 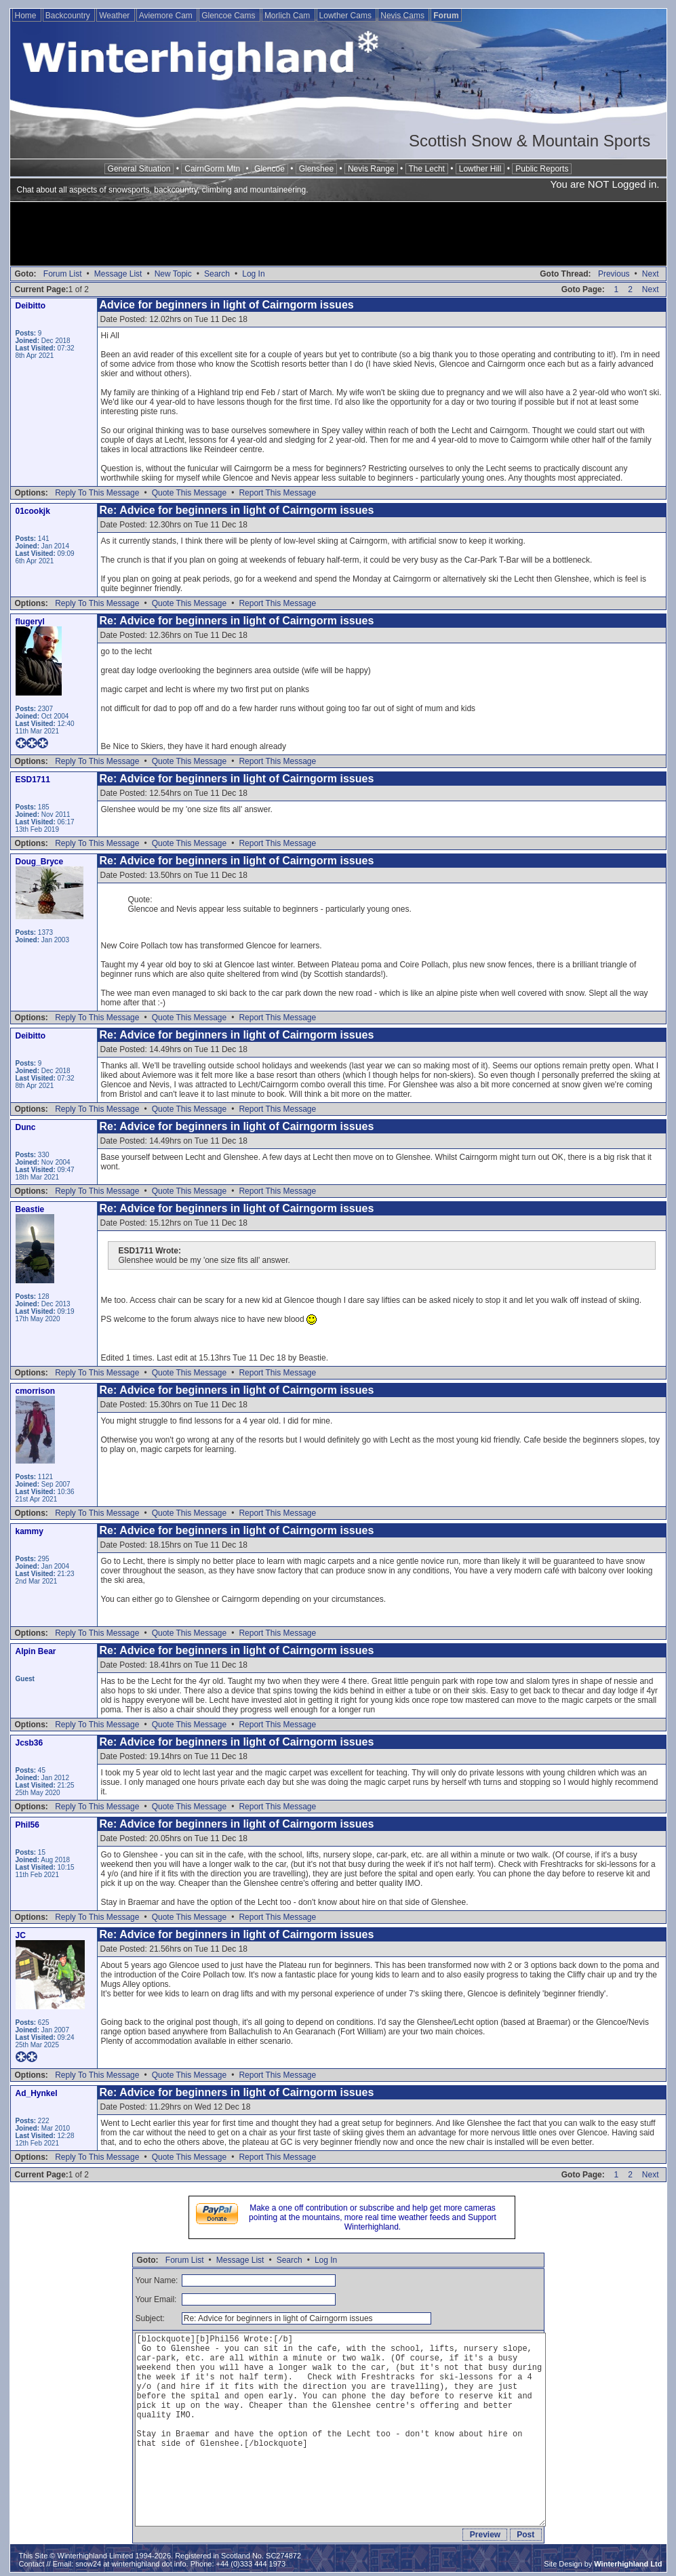 What do you see at coordinates (229, 15) in the screenshot?
I see `Glencoe Cams` at bounding box center [229, 15].